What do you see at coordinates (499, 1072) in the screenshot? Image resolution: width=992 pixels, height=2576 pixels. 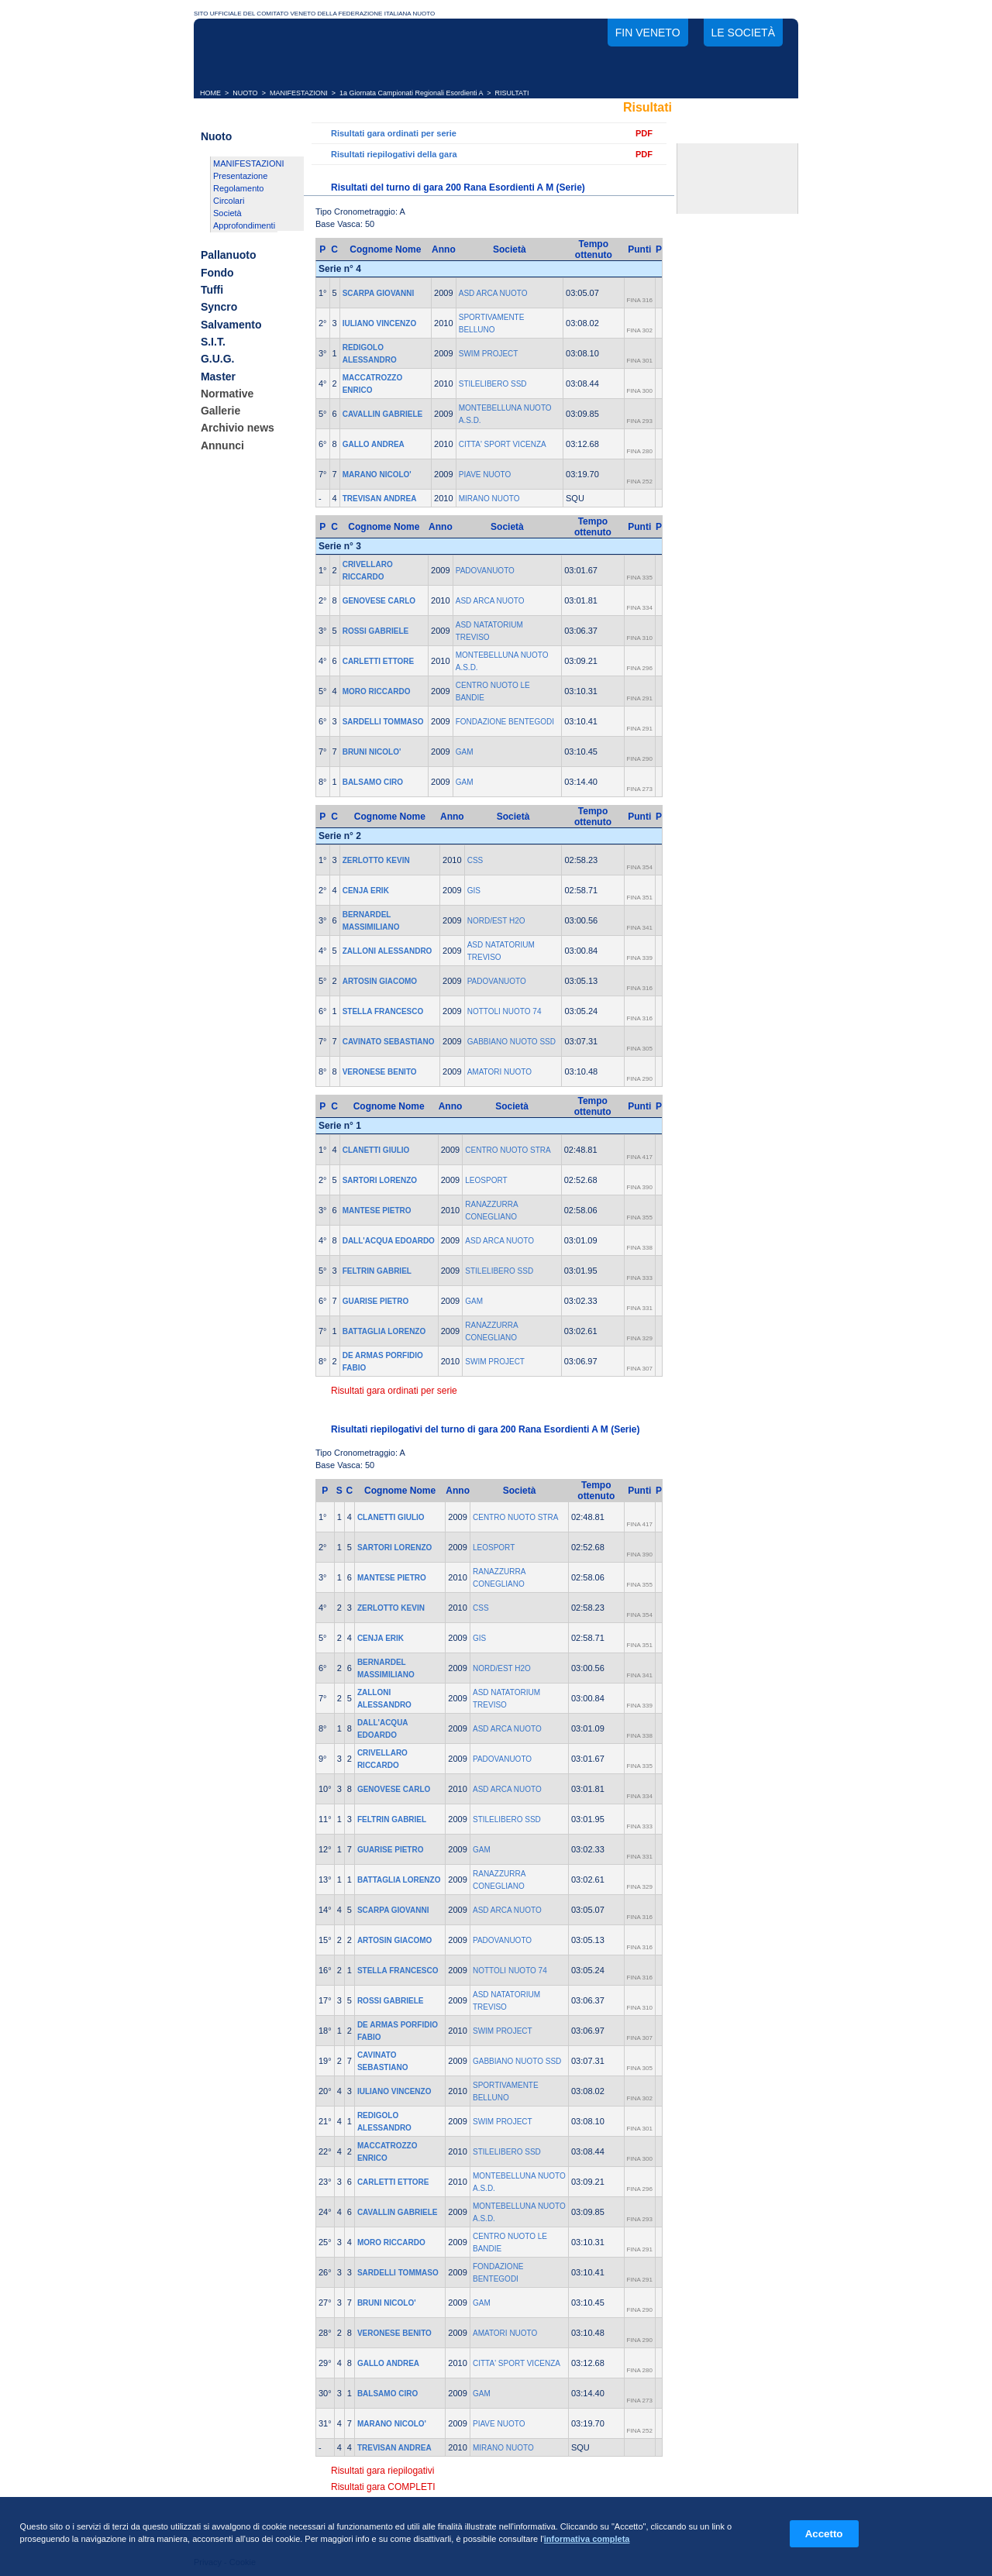 I see `AMATORI NUOTO` at bounding box center [499, 1072].